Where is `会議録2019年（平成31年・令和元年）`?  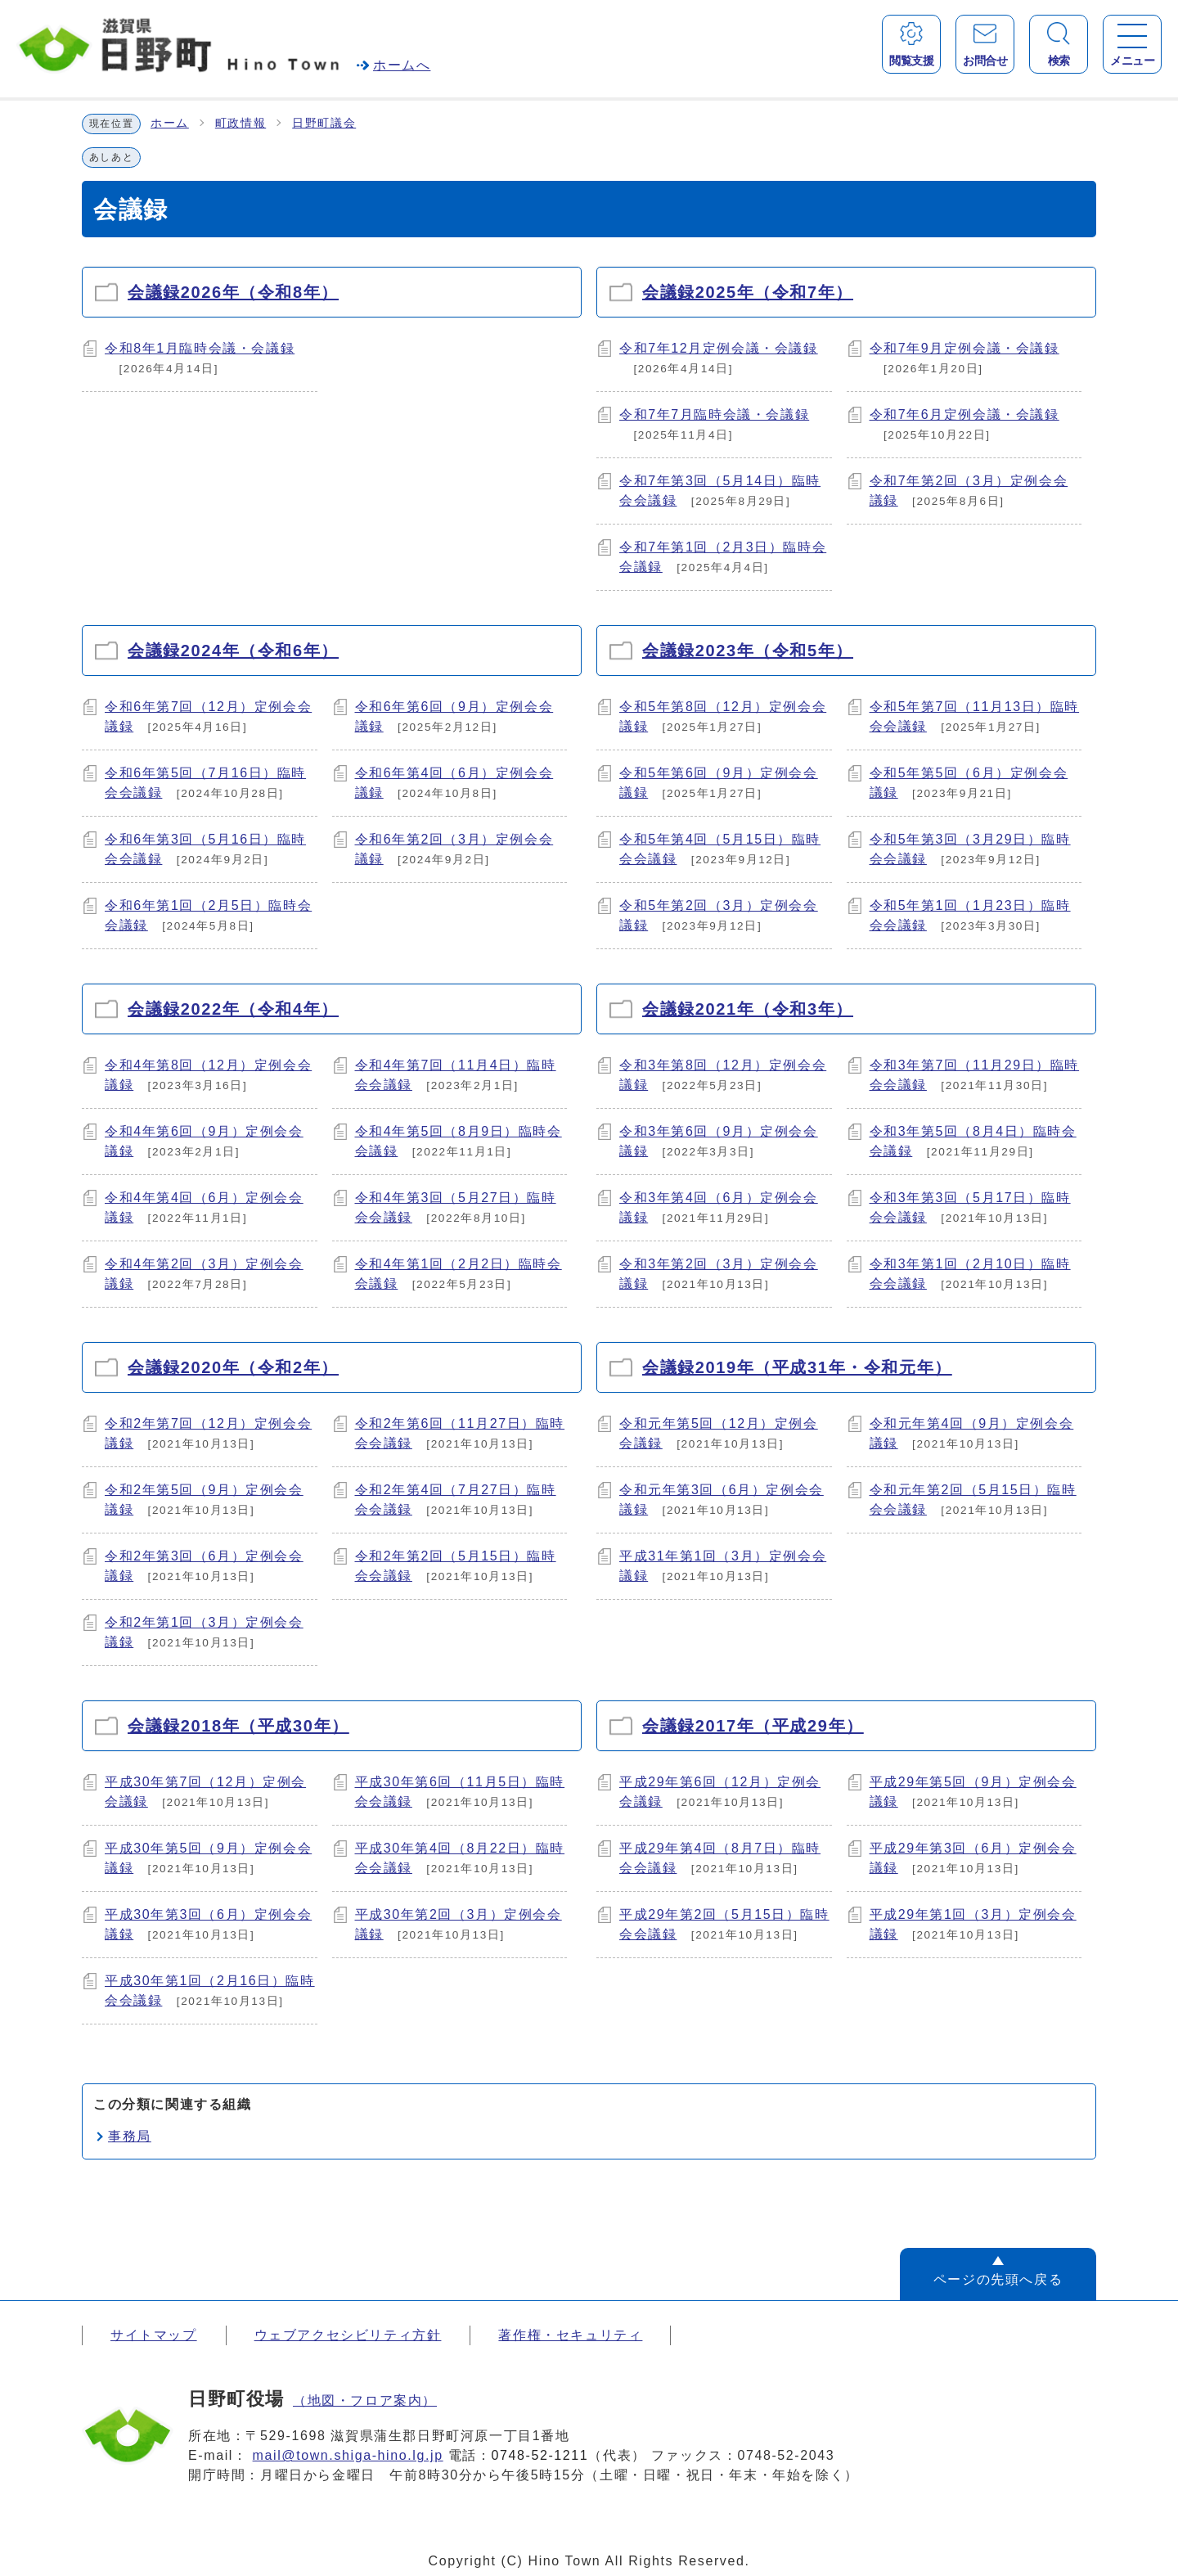 会議録2019年（平成31年・令和元年） is located at coordinates (797, 1367).